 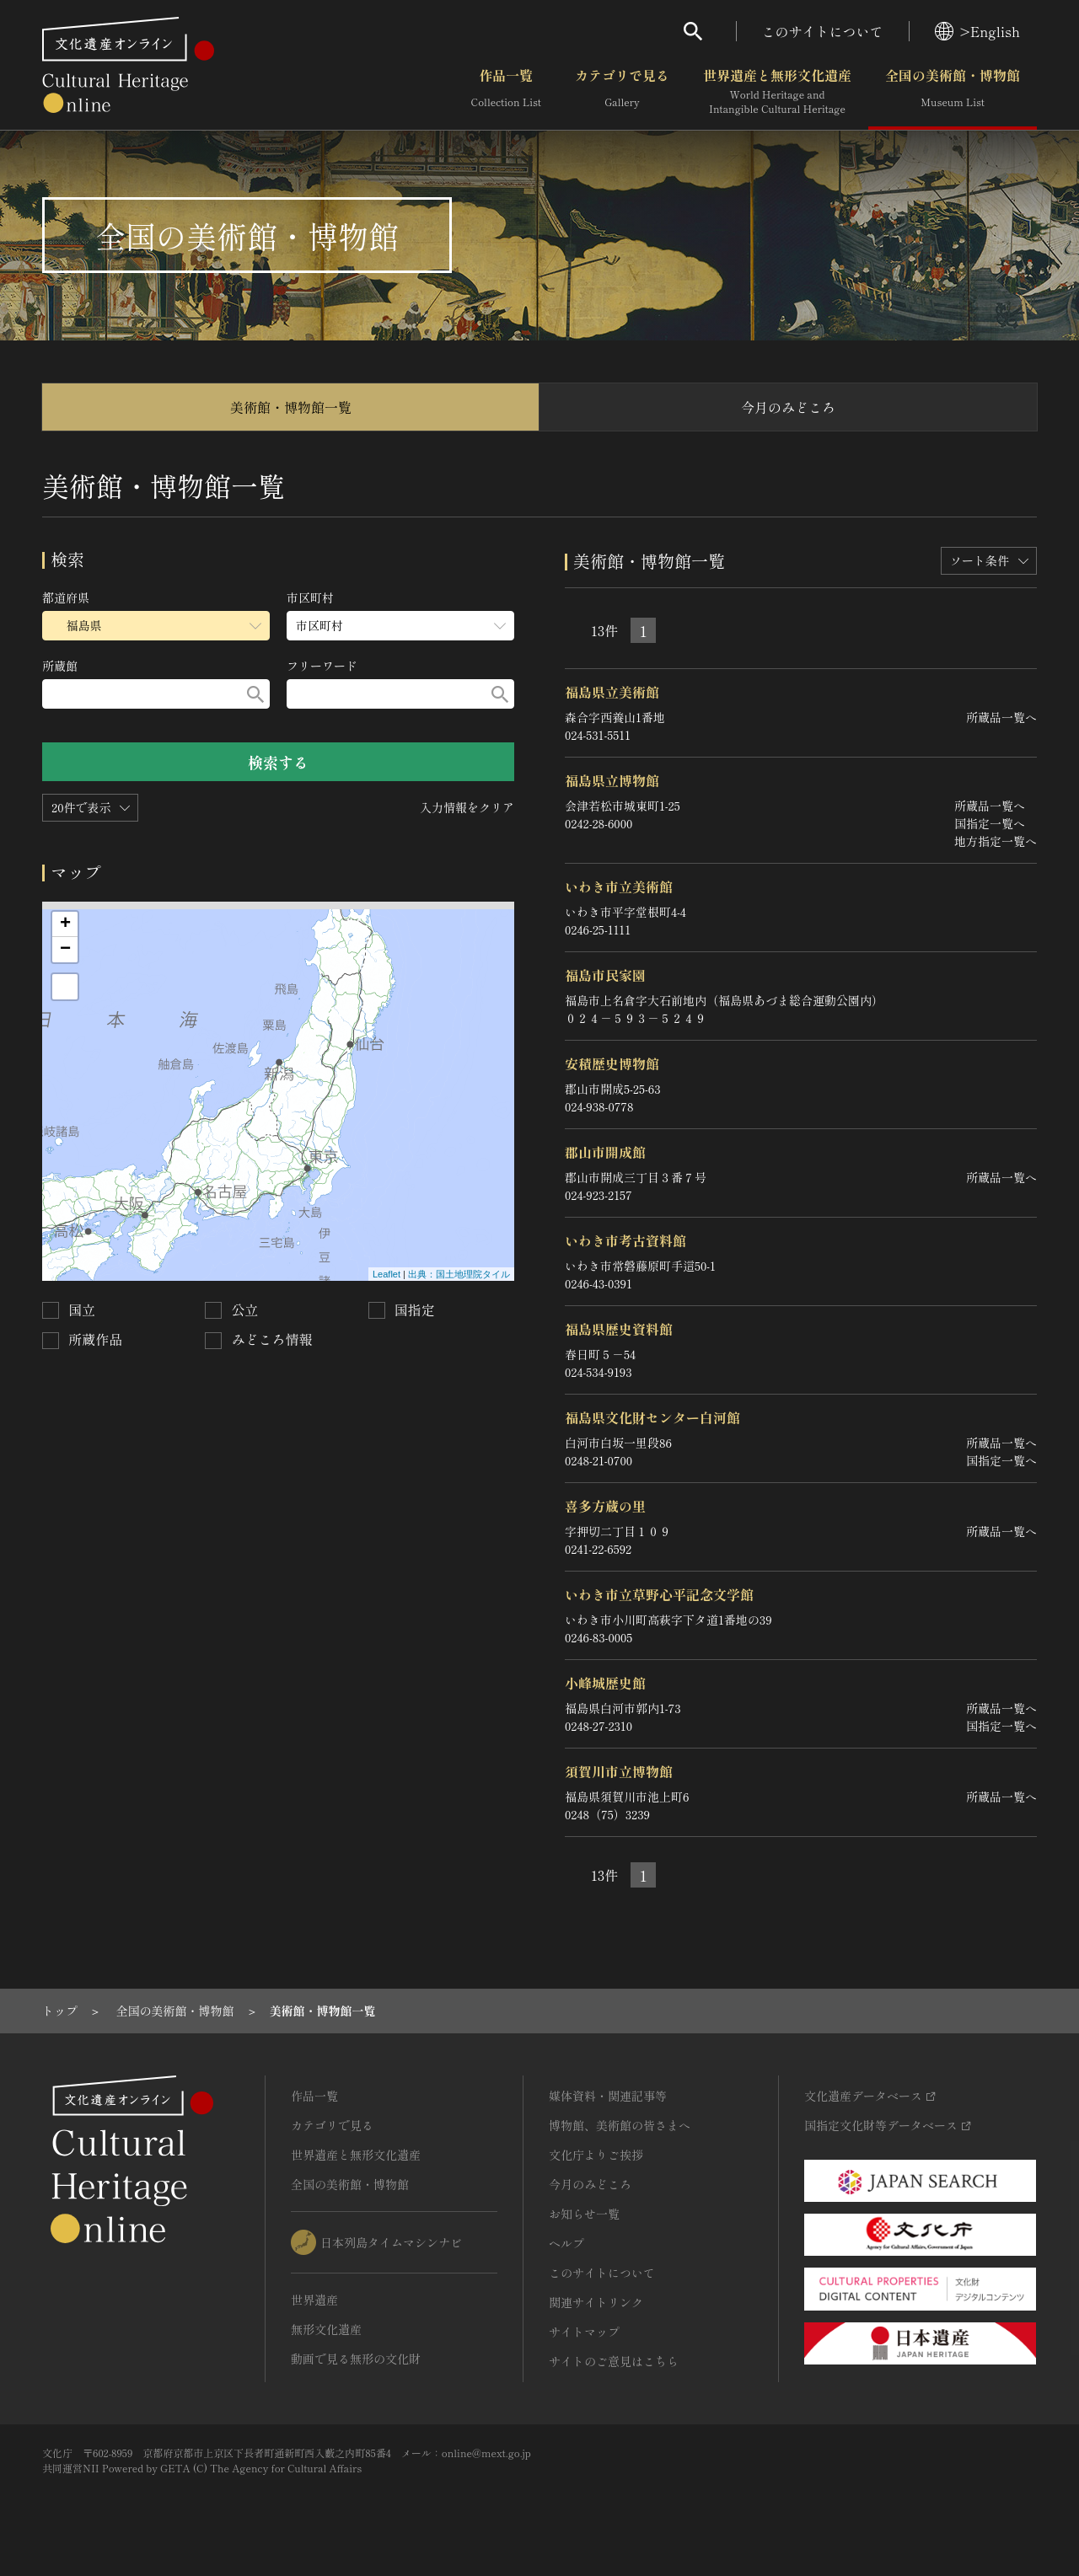 I want to click on 国指定一覧へ, so click(x=989, y=823).